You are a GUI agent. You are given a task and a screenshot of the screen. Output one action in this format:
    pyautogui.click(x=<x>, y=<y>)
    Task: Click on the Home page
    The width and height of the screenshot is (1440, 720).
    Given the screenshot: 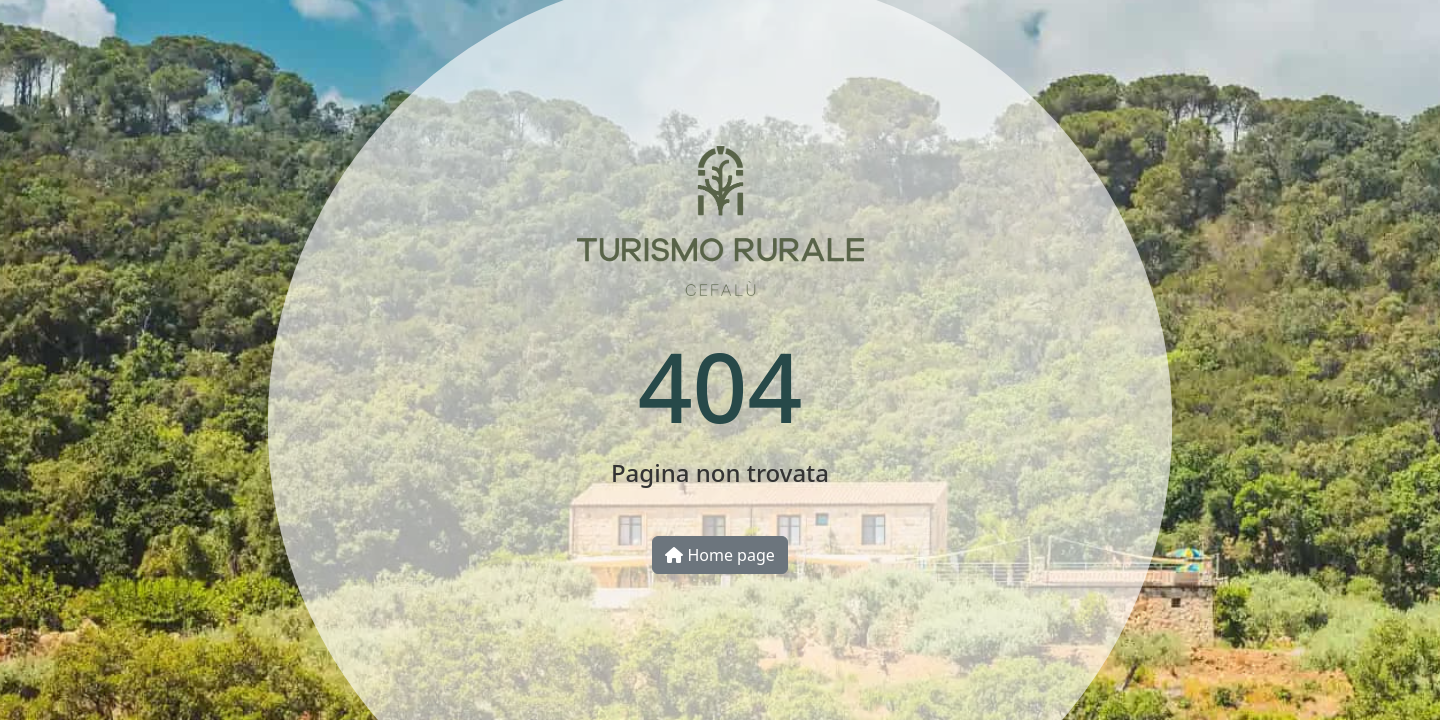 What is the action you would take?
    pyautogui.click(x=720, y=555)
    